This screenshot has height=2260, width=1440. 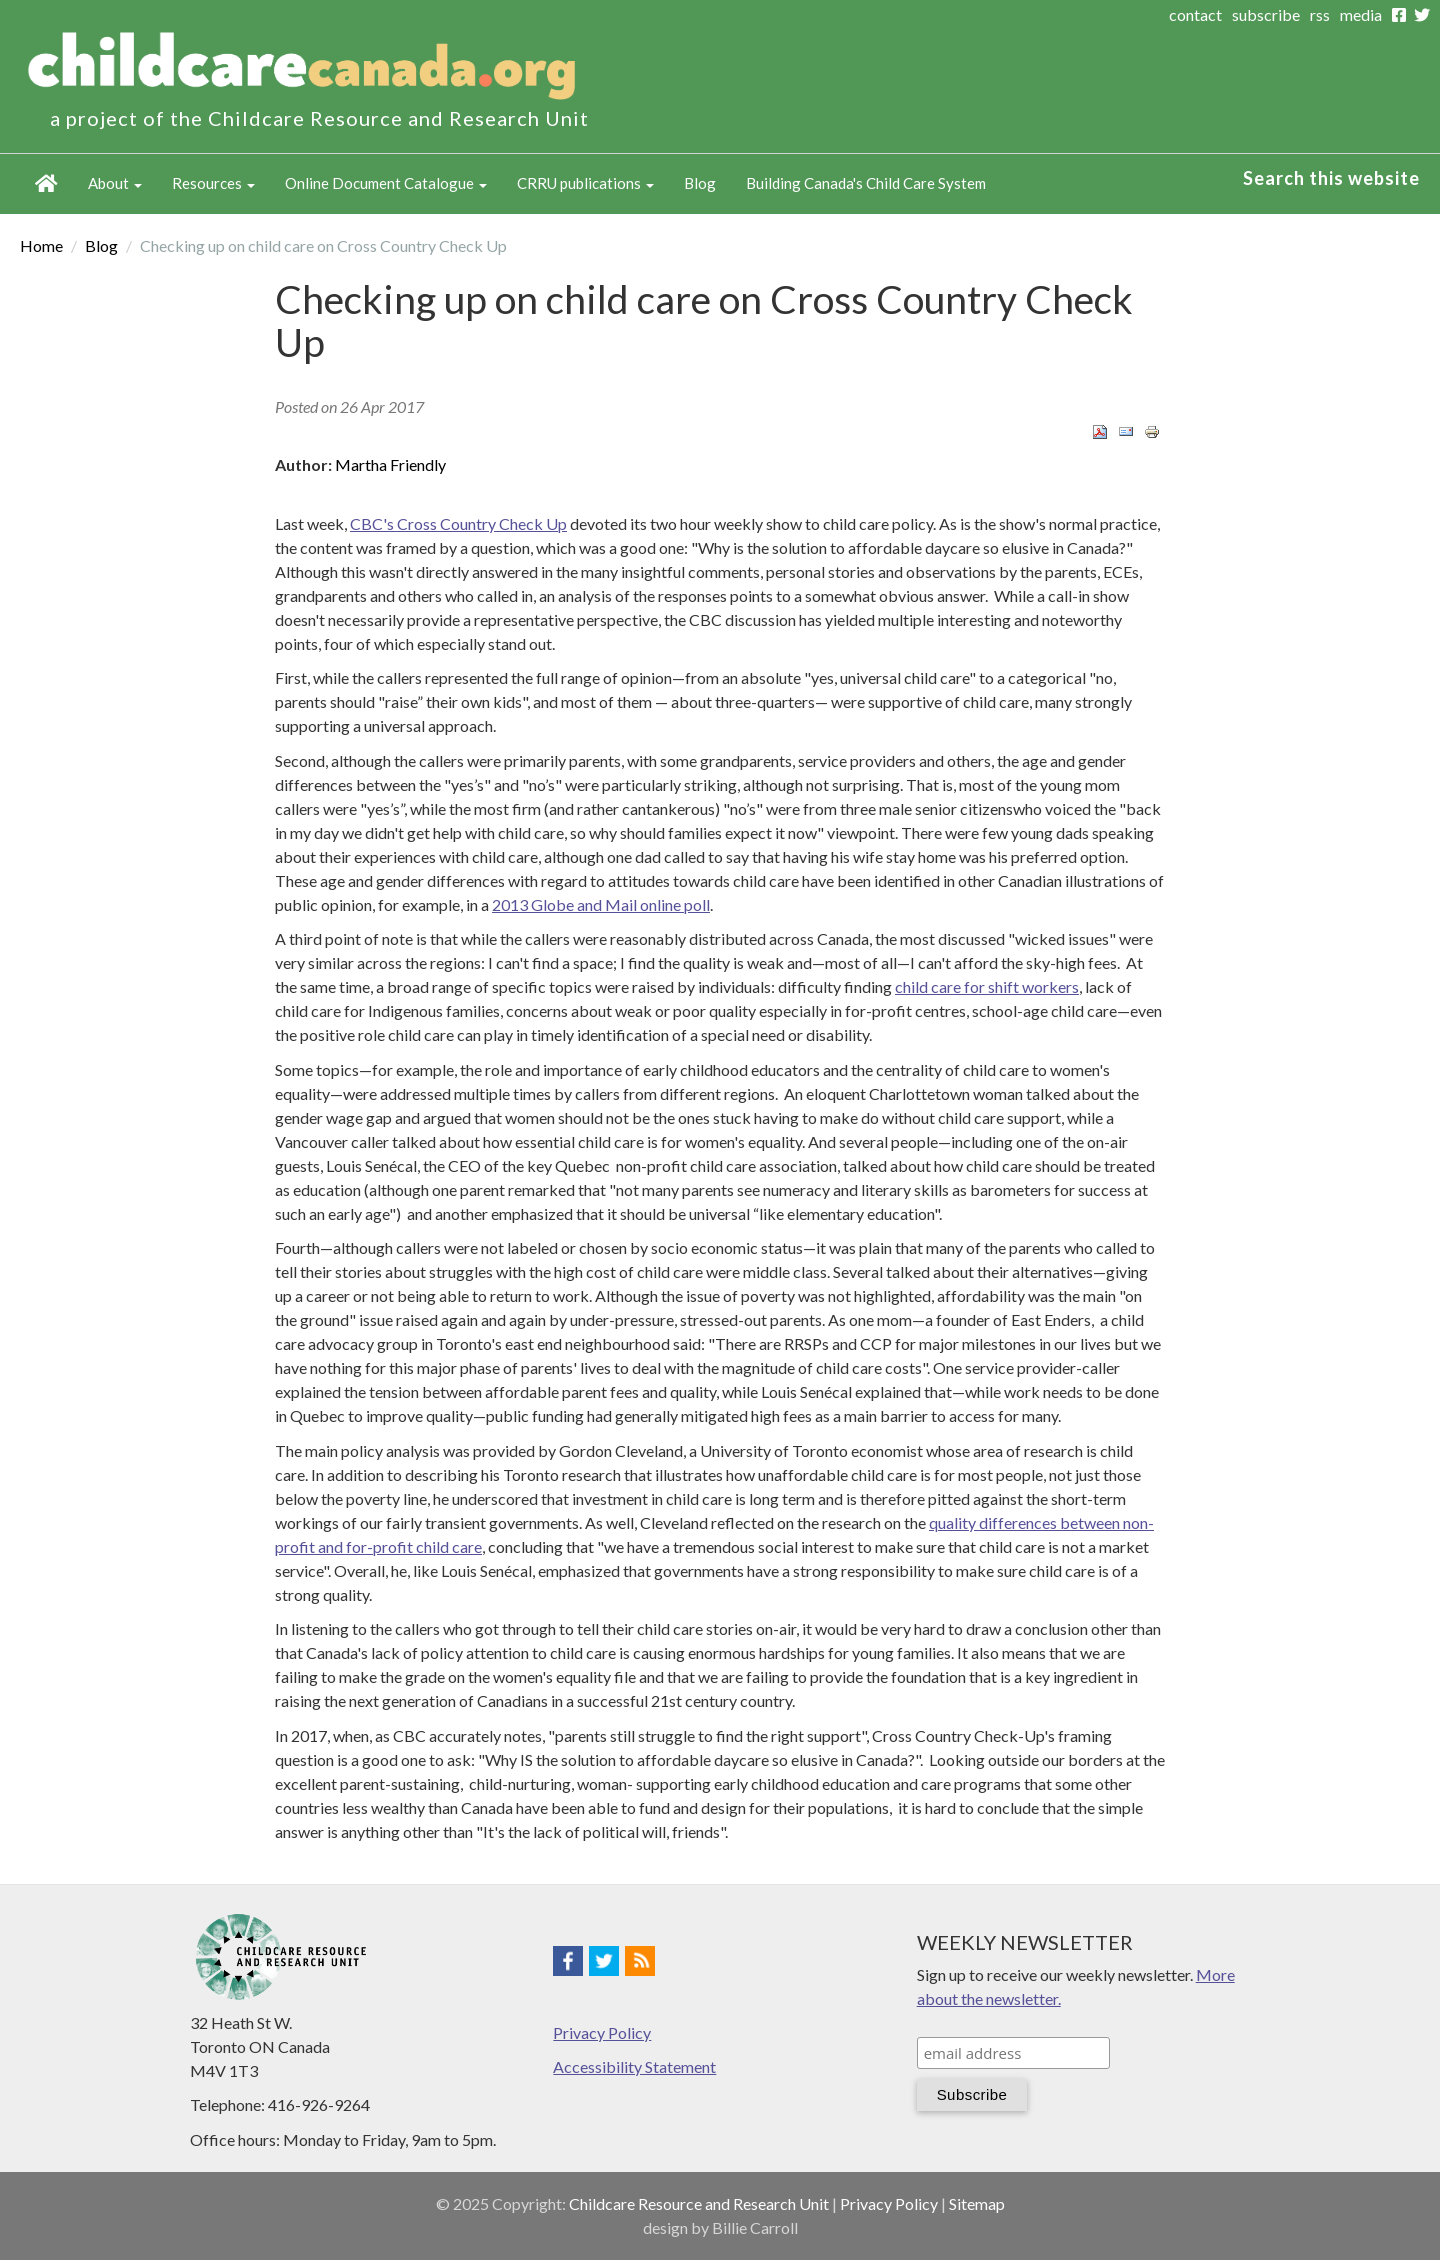 What do you see at coordinates (987, 986) in the screenshot?
I see `child care for shift workers` at bounding box center [987, 986].